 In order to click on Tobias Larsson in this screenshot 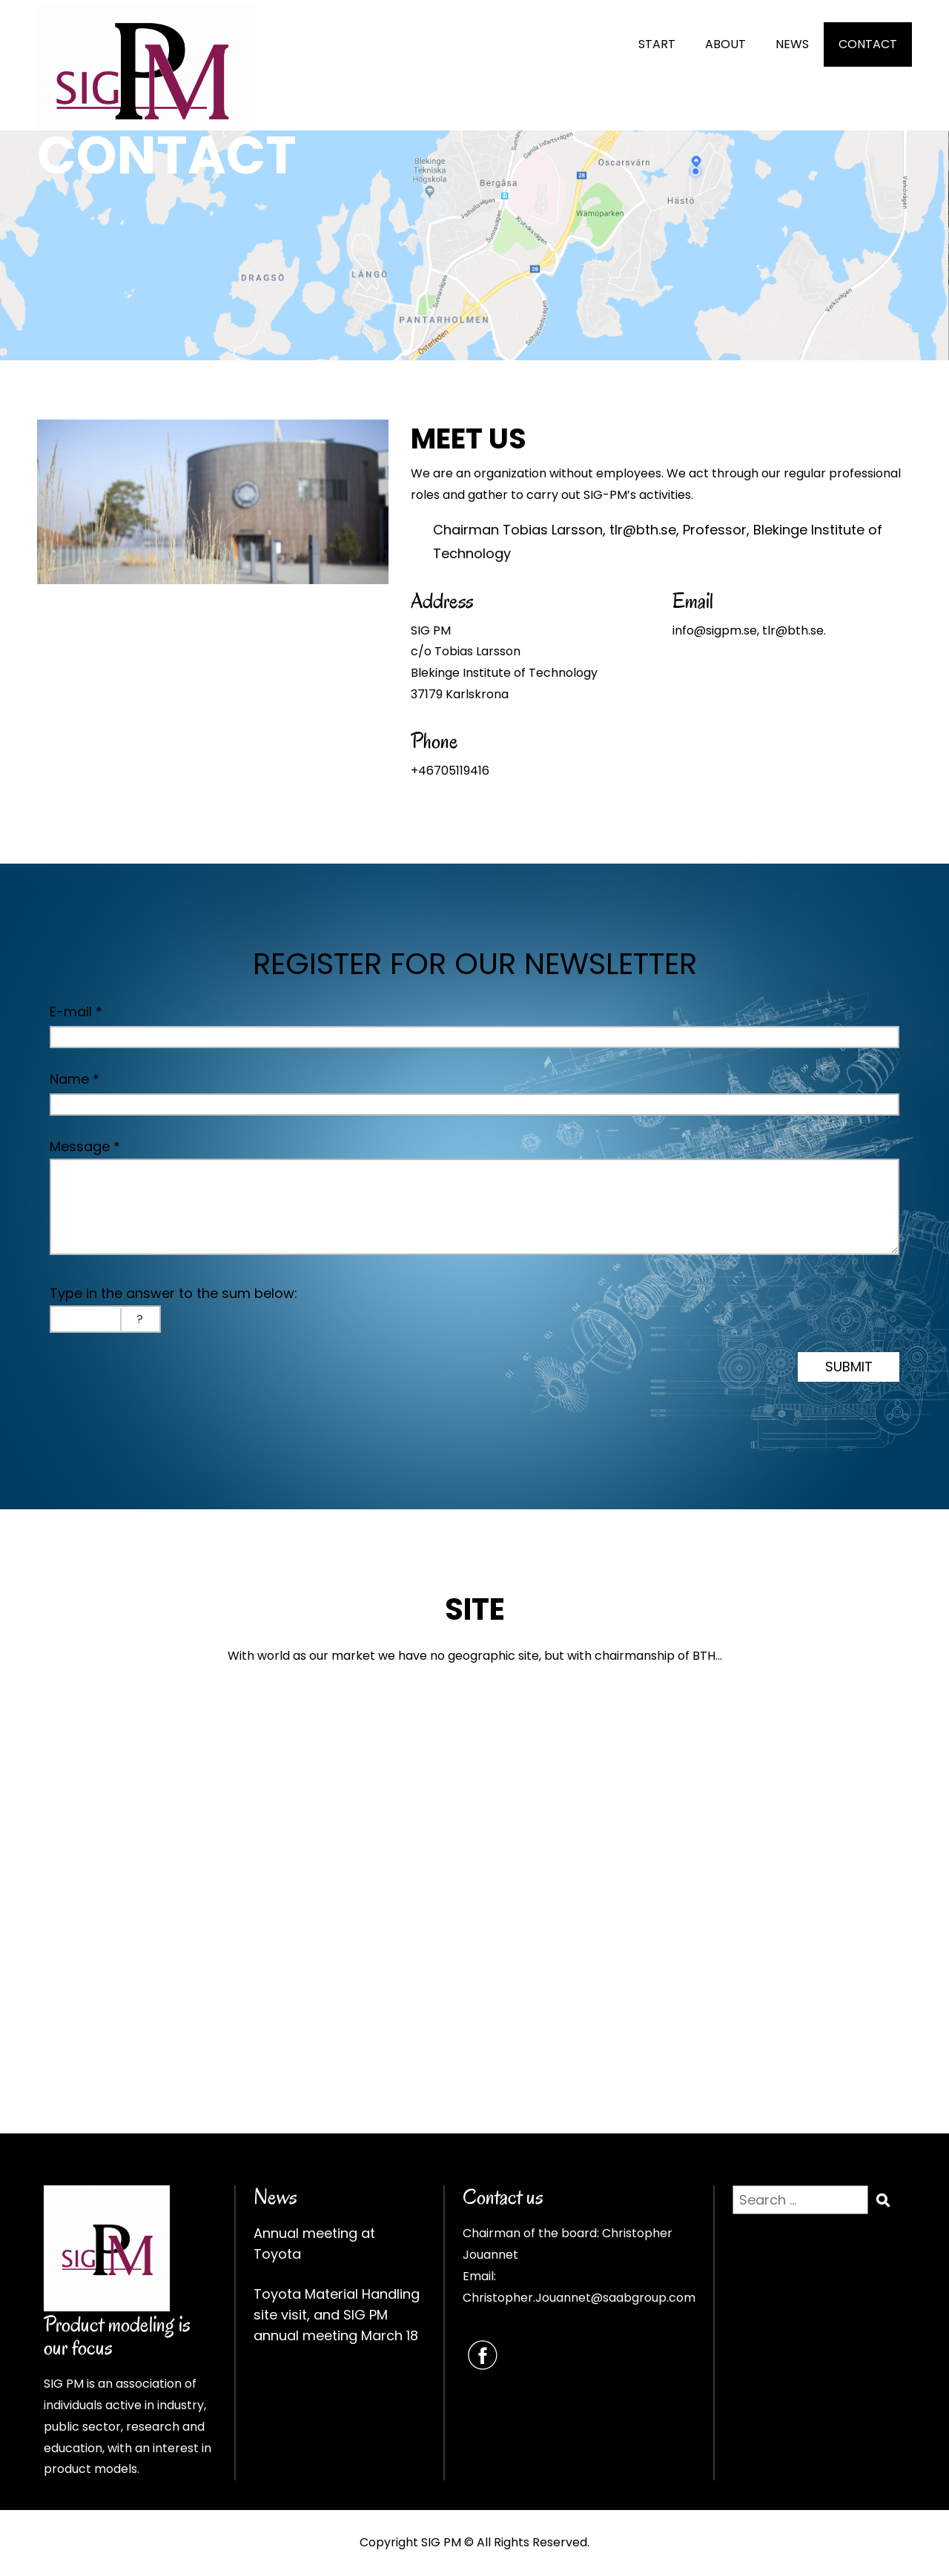, I will do `click(553, 529)`.